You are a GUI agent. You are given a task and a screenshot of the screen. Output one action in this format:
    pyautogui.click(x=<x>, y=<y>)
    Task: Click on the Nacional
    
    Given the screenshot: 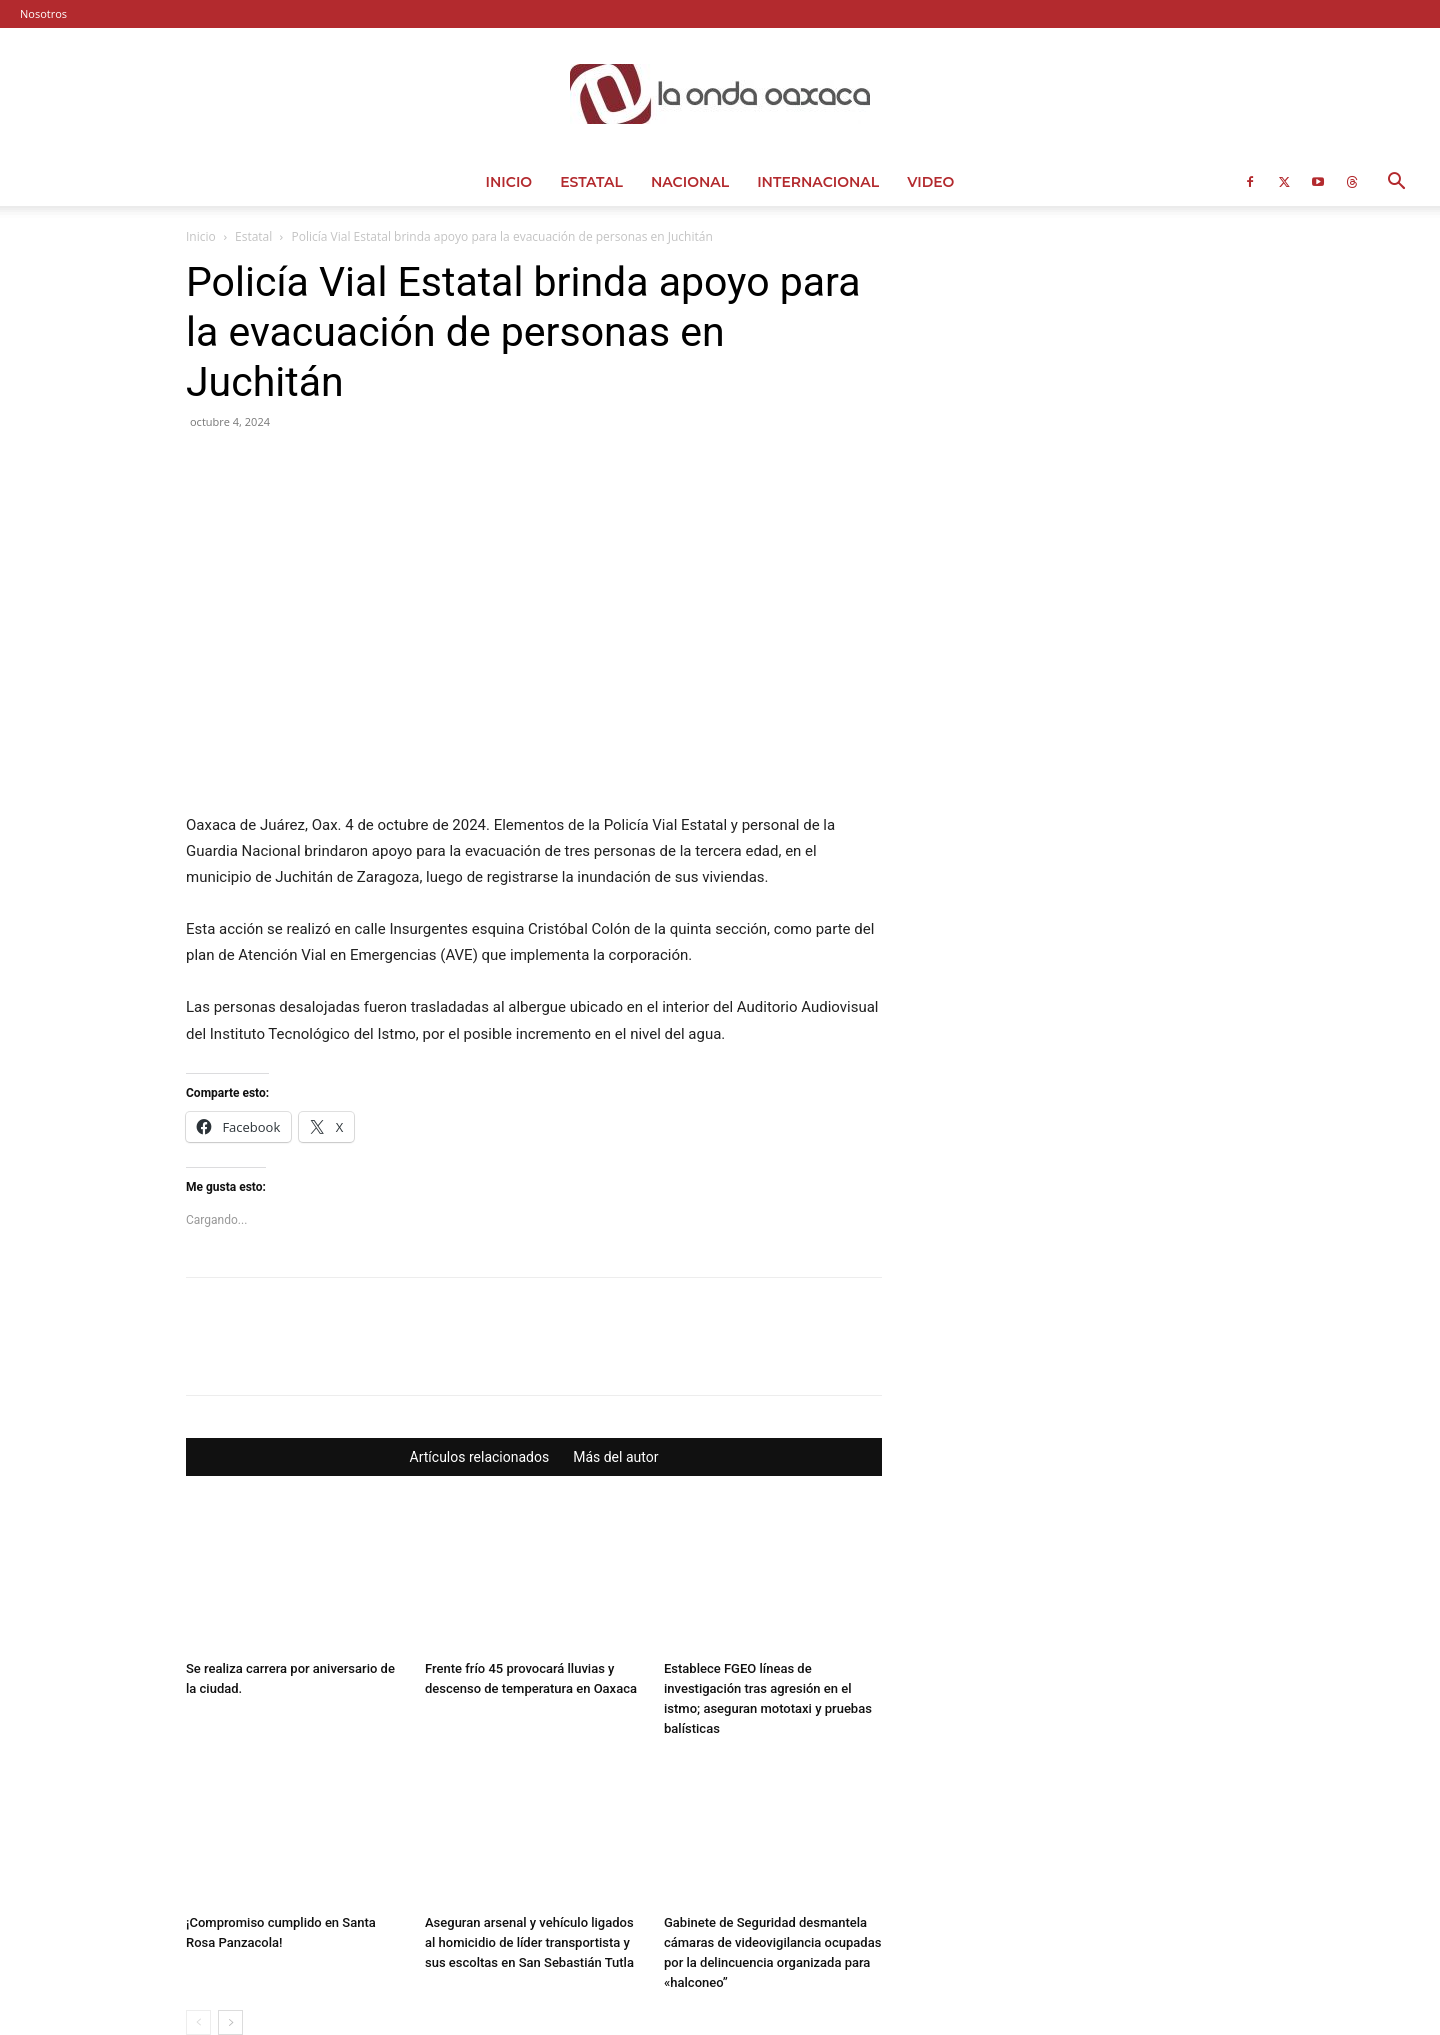 What is the action you would take?
    pyautogui.click(x=690, y=182)
    